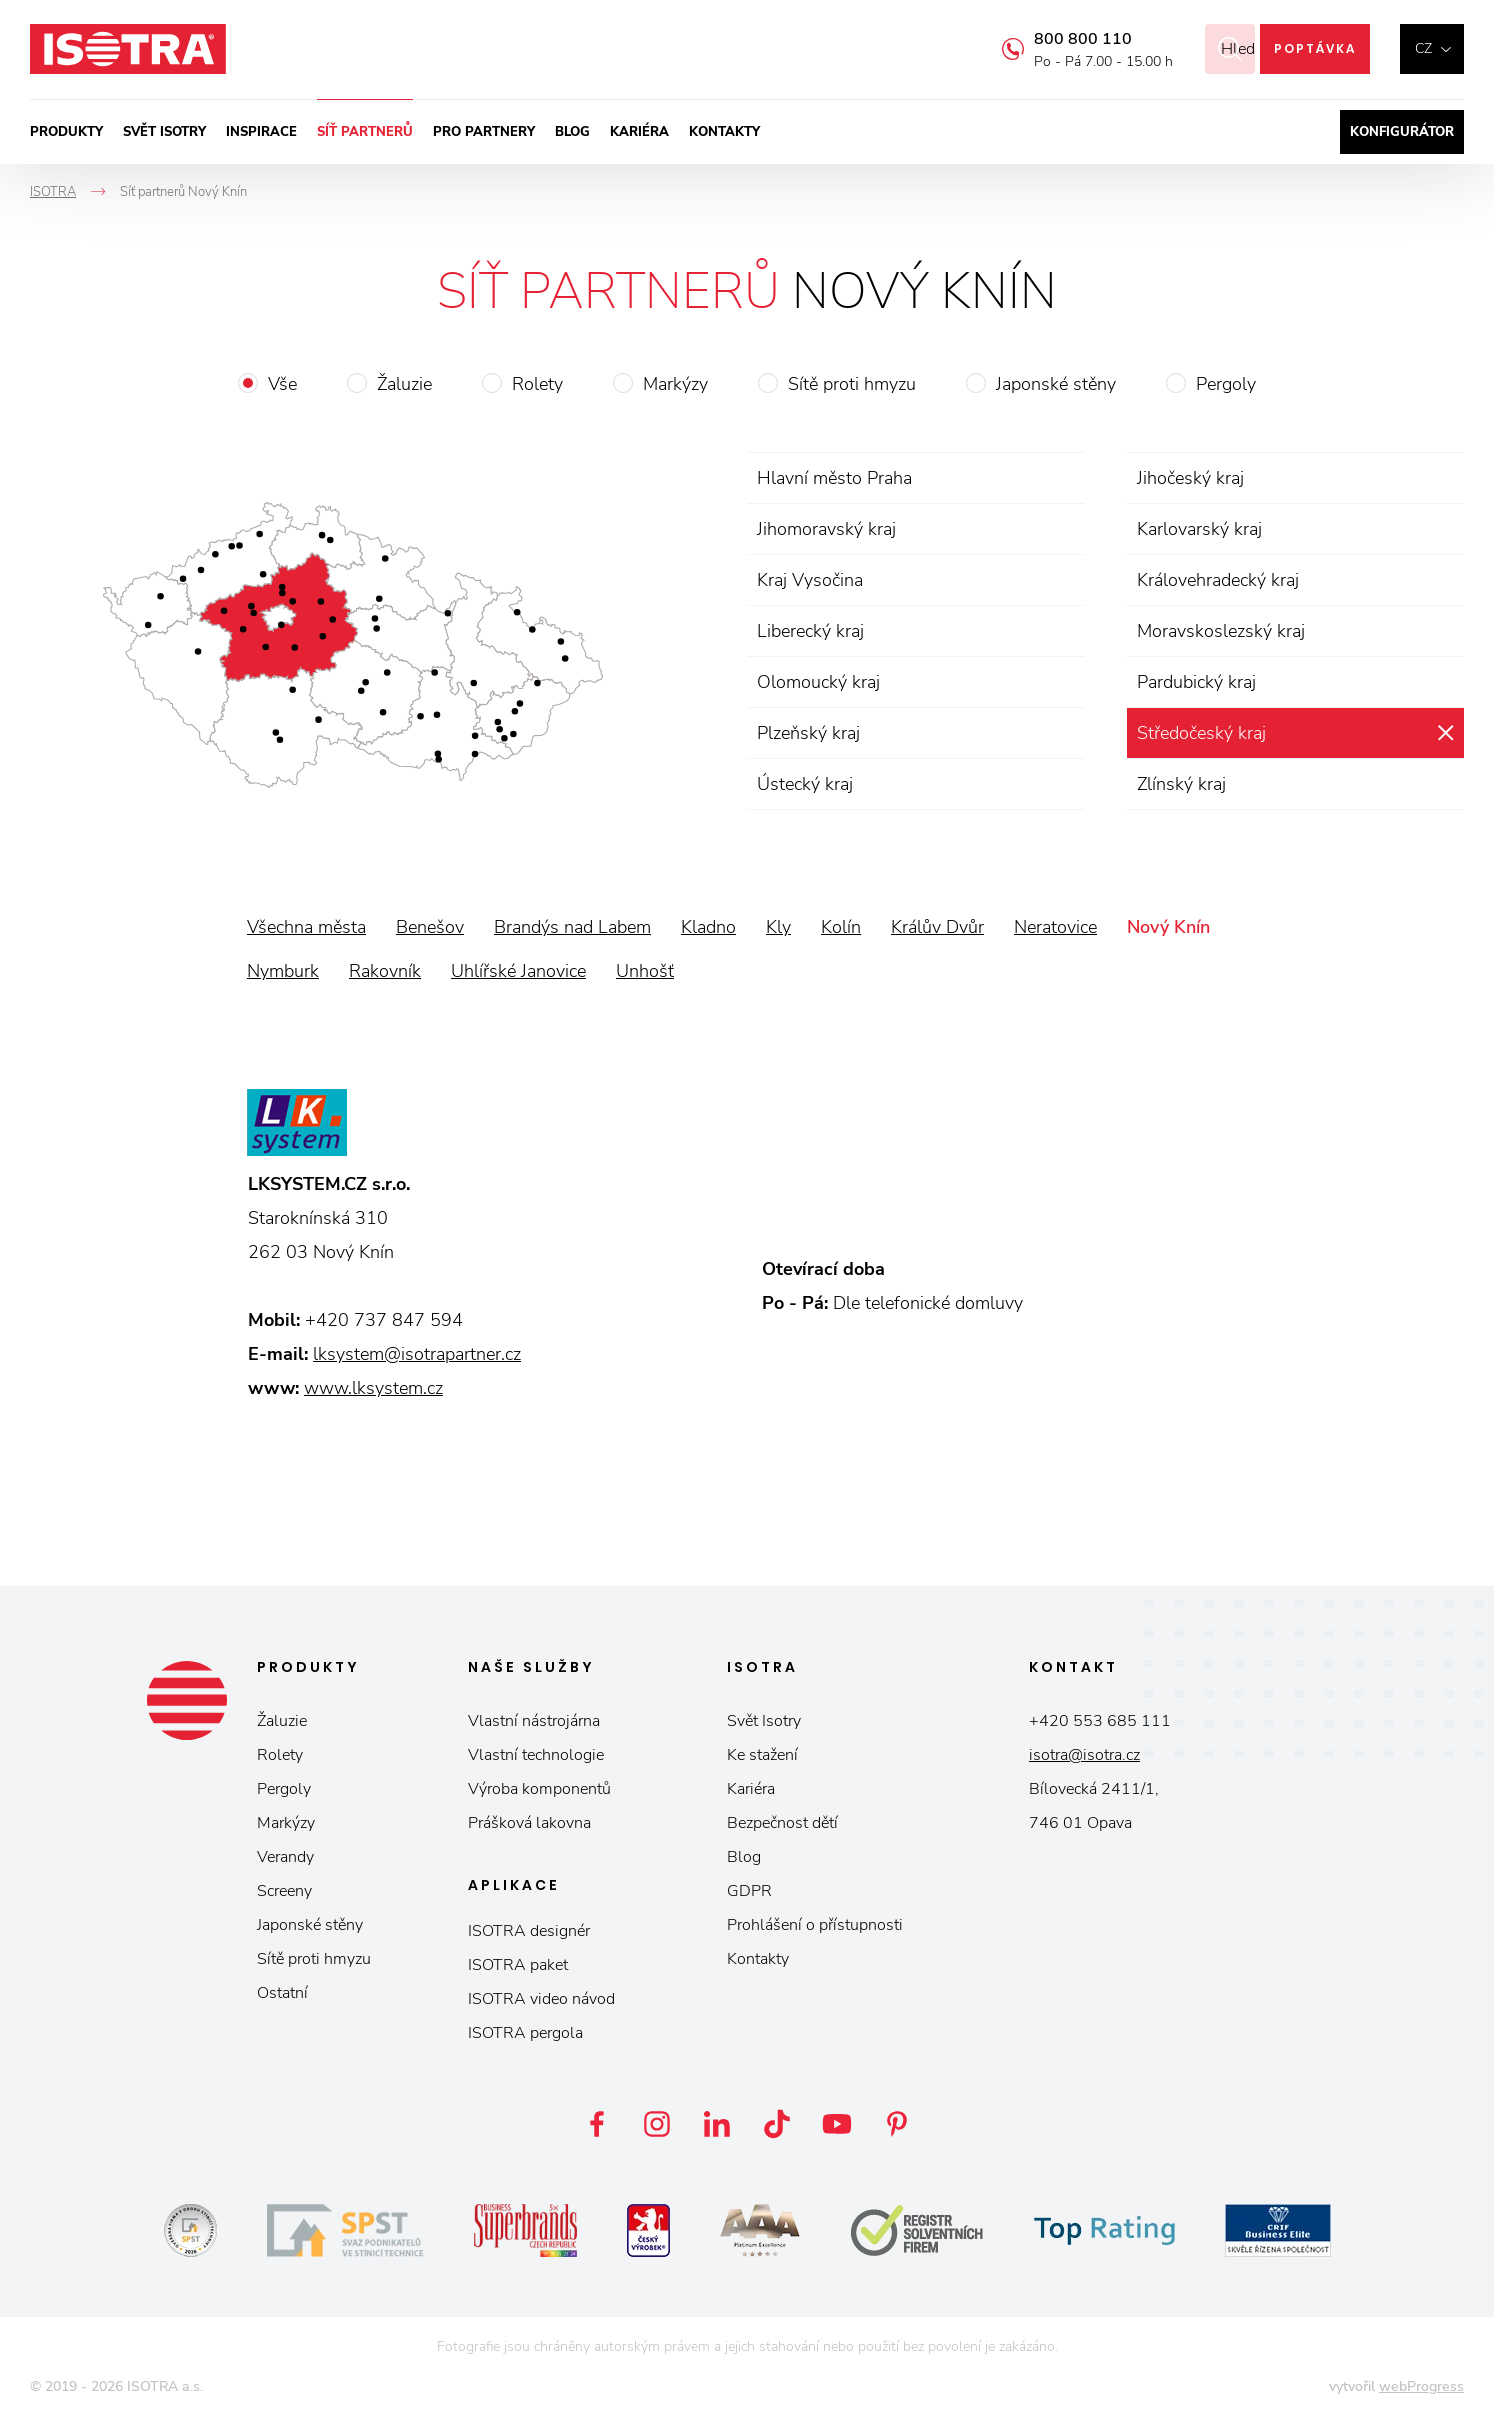  Describe the element at coordinates (1421, 2386) in the screenshot. I see `webProgress` at that location.